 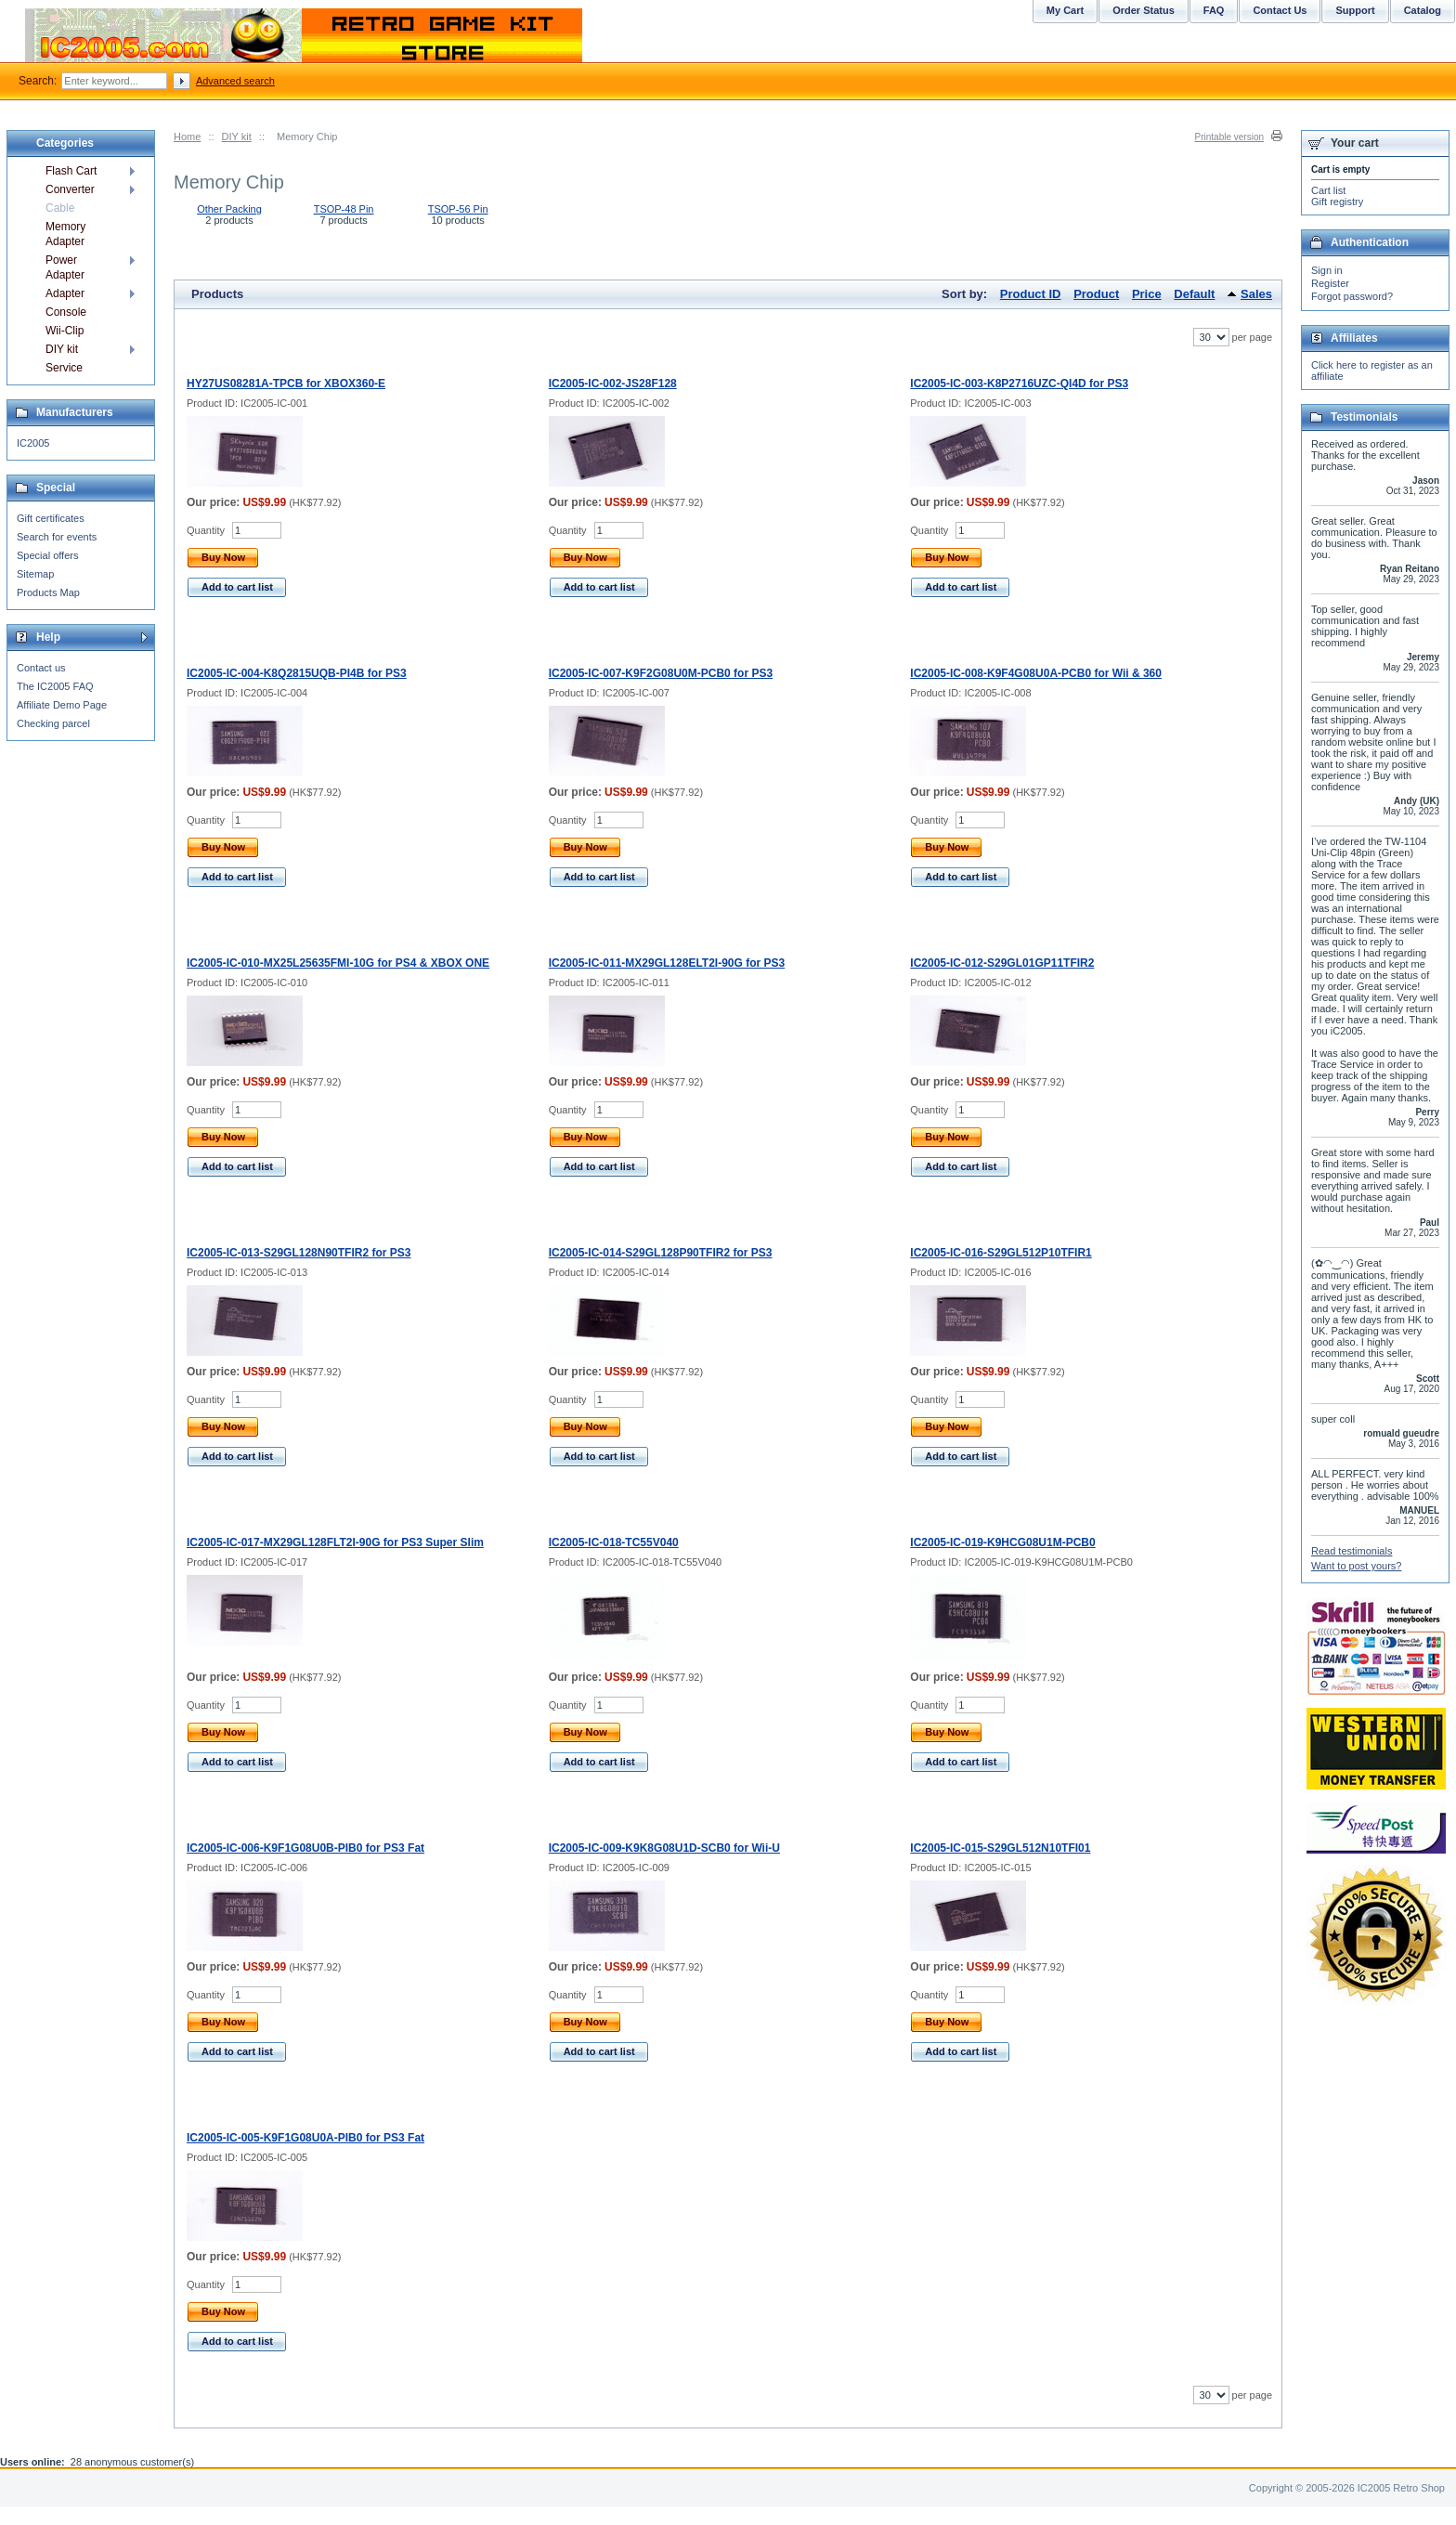 What do you see at coordinates (1143, 10) in the screenshot?
I see `Order Status` at bounding box center [1143, 10].